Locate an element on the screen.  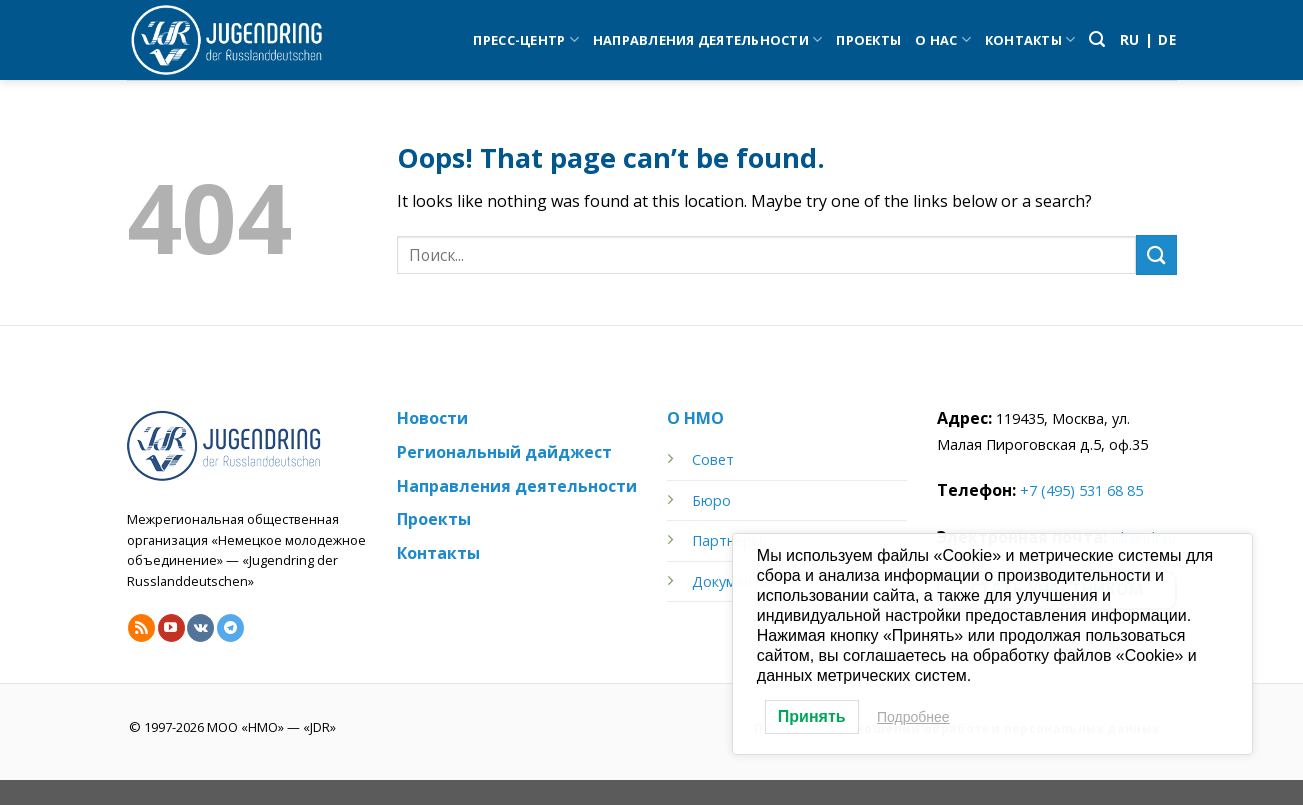
О НМО is located at coordinates (695, 418).